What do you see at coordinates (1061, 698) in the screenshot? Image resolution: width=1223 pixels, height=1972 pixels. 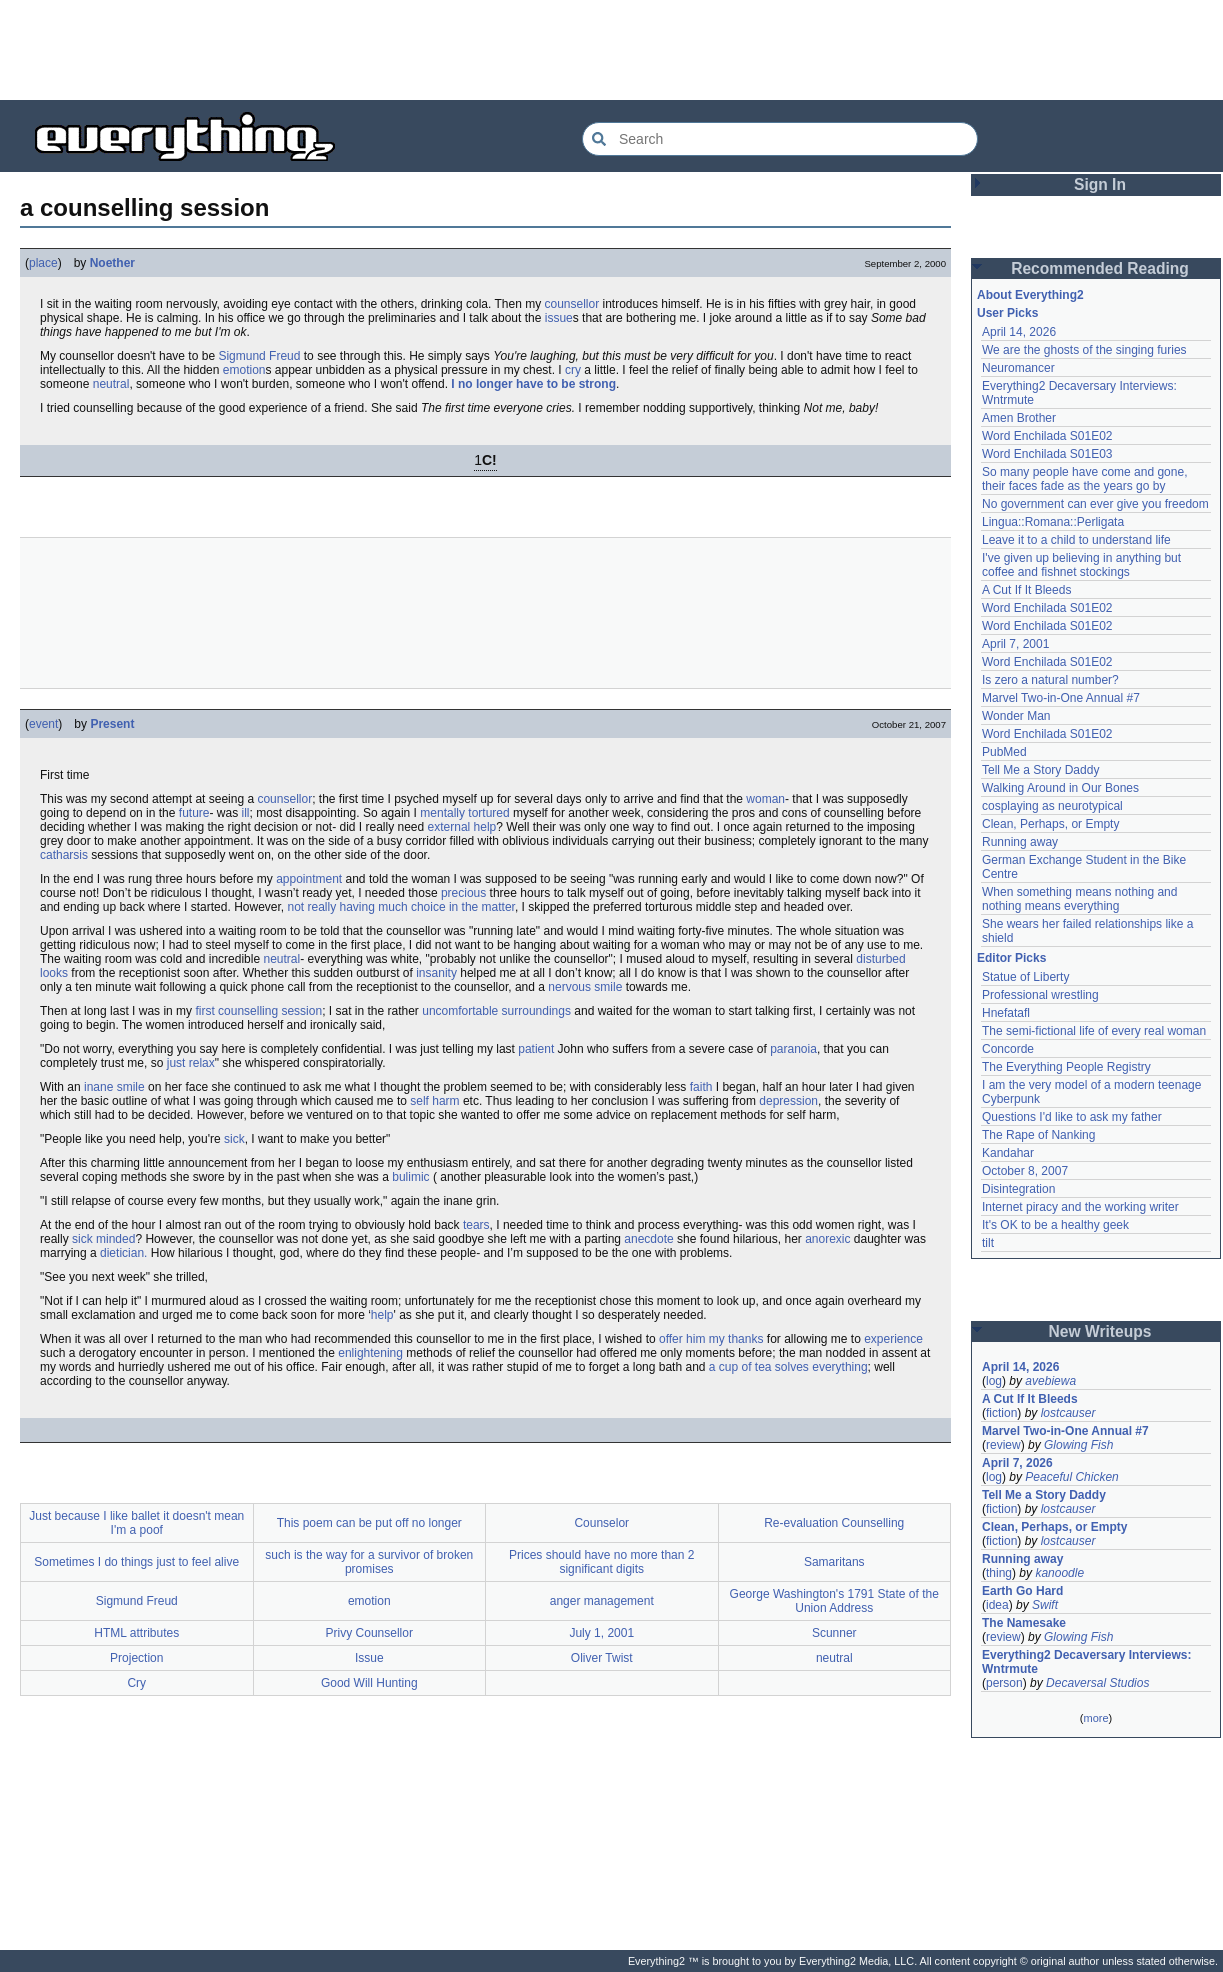 I see `Marvel Two-in-One Annual #7` at bounding box center [1061, 698].